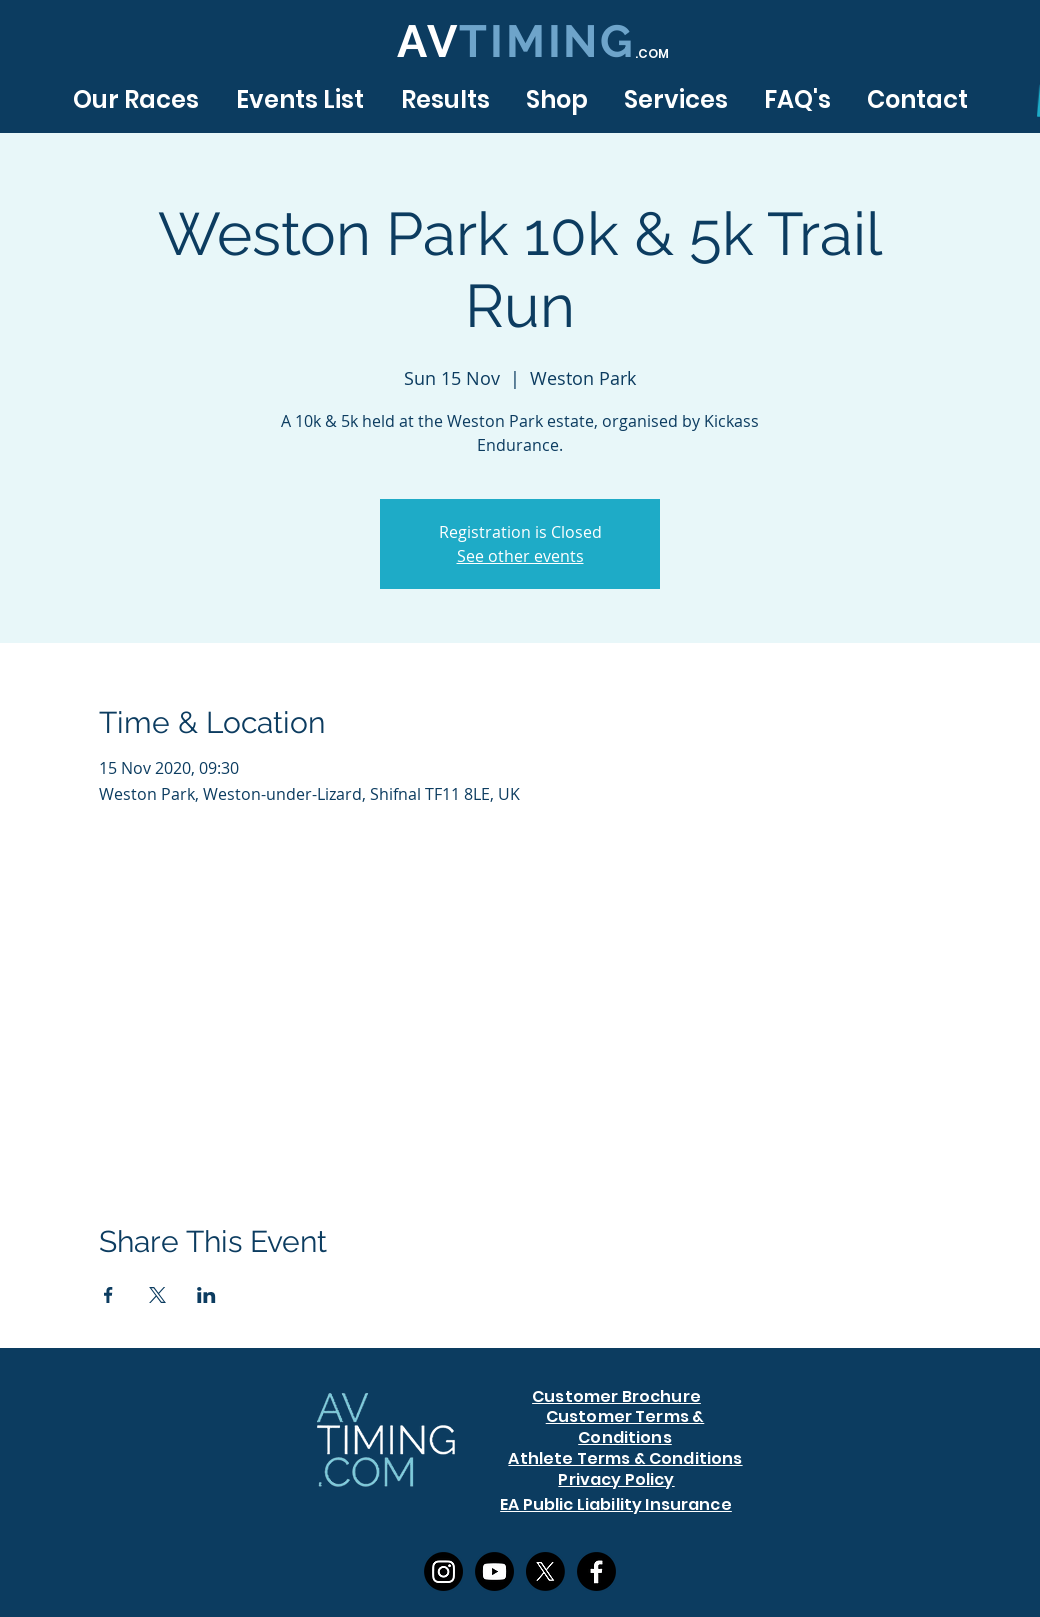  Describe the element at coordinates (443, 1571) in the screenshot. I see `[Instagram]` at that location.